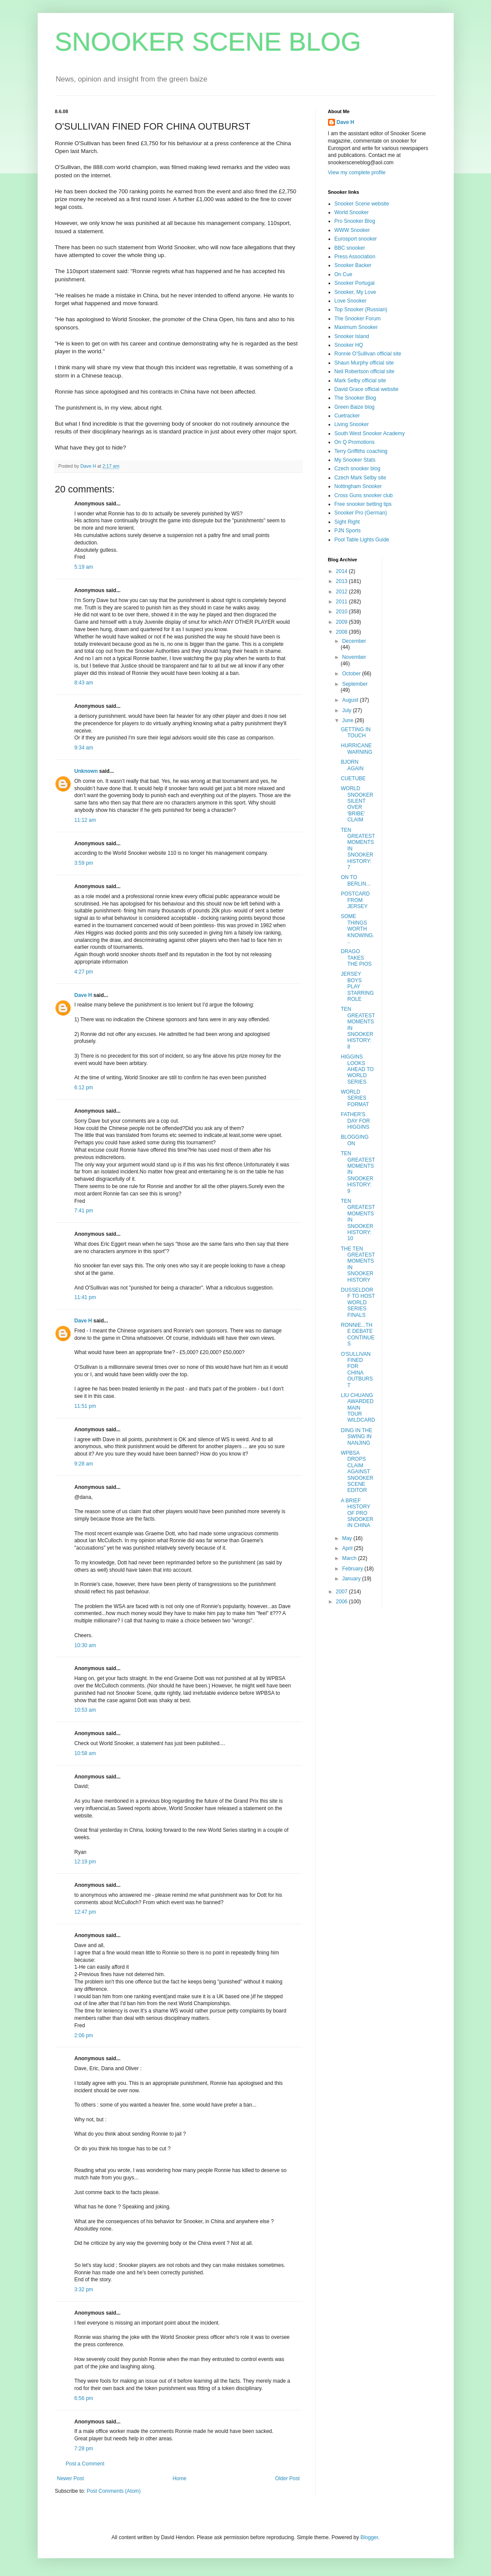 The width and height of the screenshot is (491, 2576). Describe the element at coordinates (85, 1862) in the screenshot. I see `12:19 pm` at that location.